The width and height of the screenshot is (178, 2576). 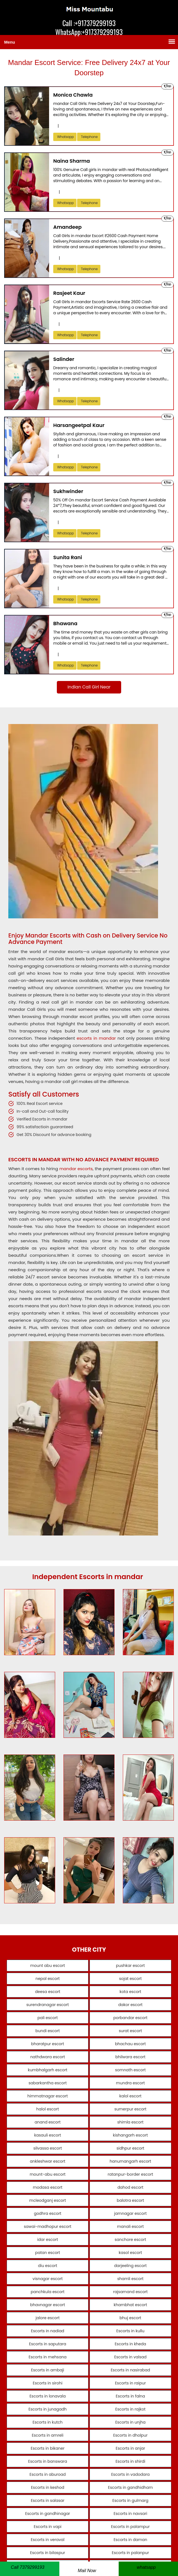 What do you see at coordinates (127, 2331) in the screenshot?
I see `Escorts in kullu` at bounding box center [127, 2331].